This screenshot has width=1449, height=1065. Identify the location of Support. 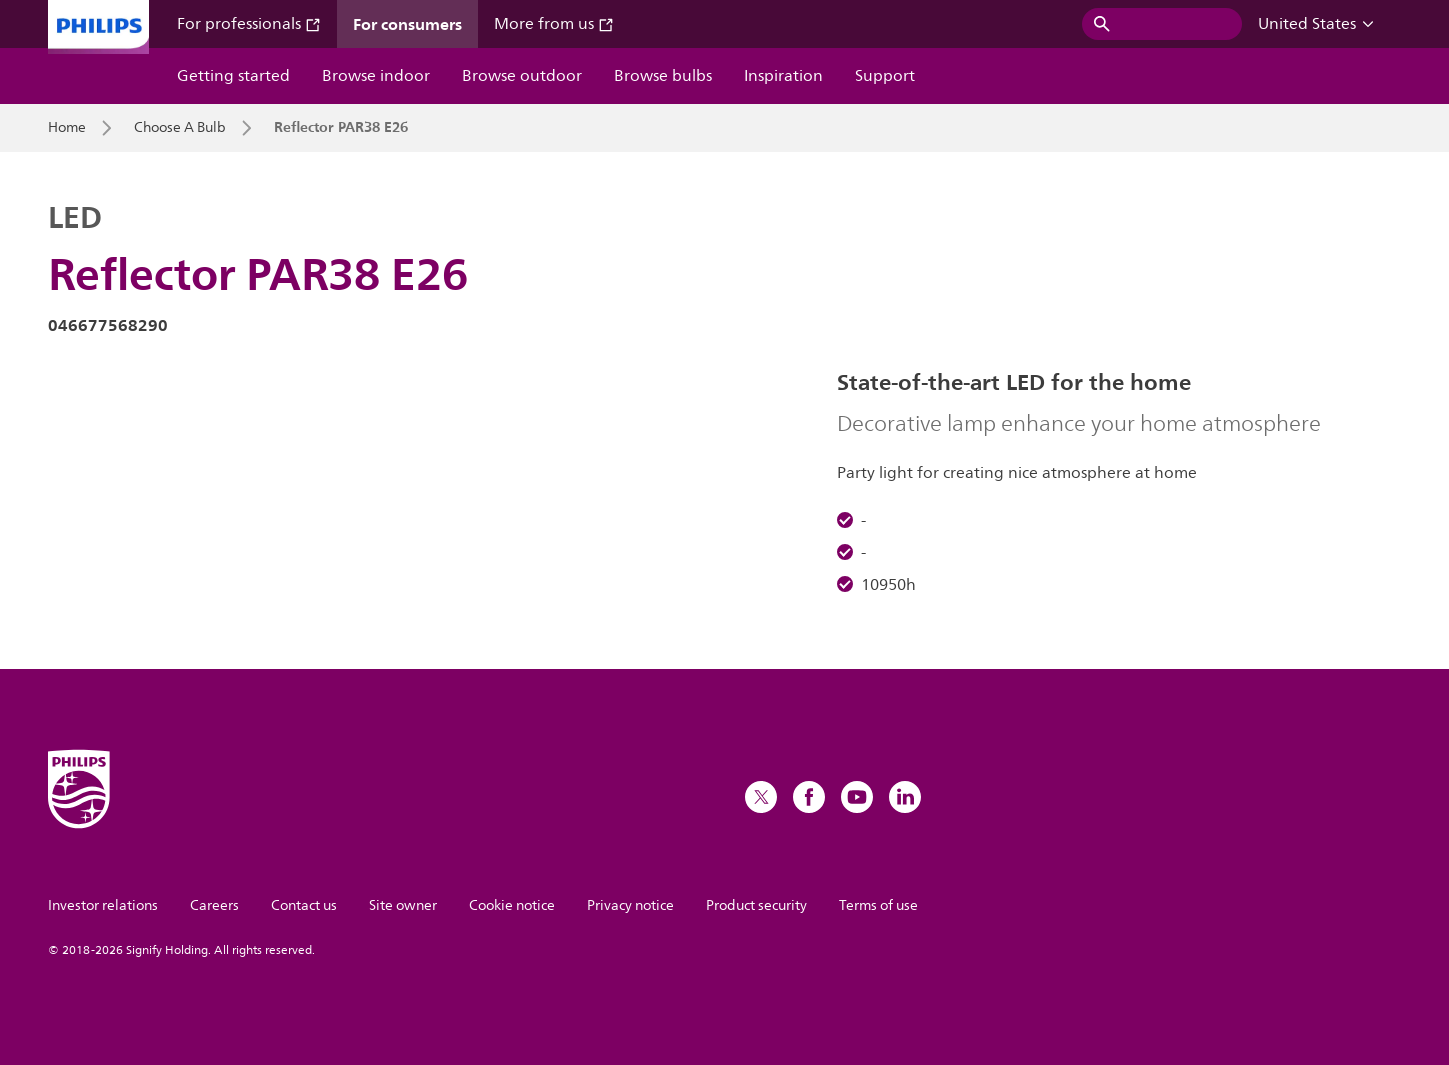
(885, 76).